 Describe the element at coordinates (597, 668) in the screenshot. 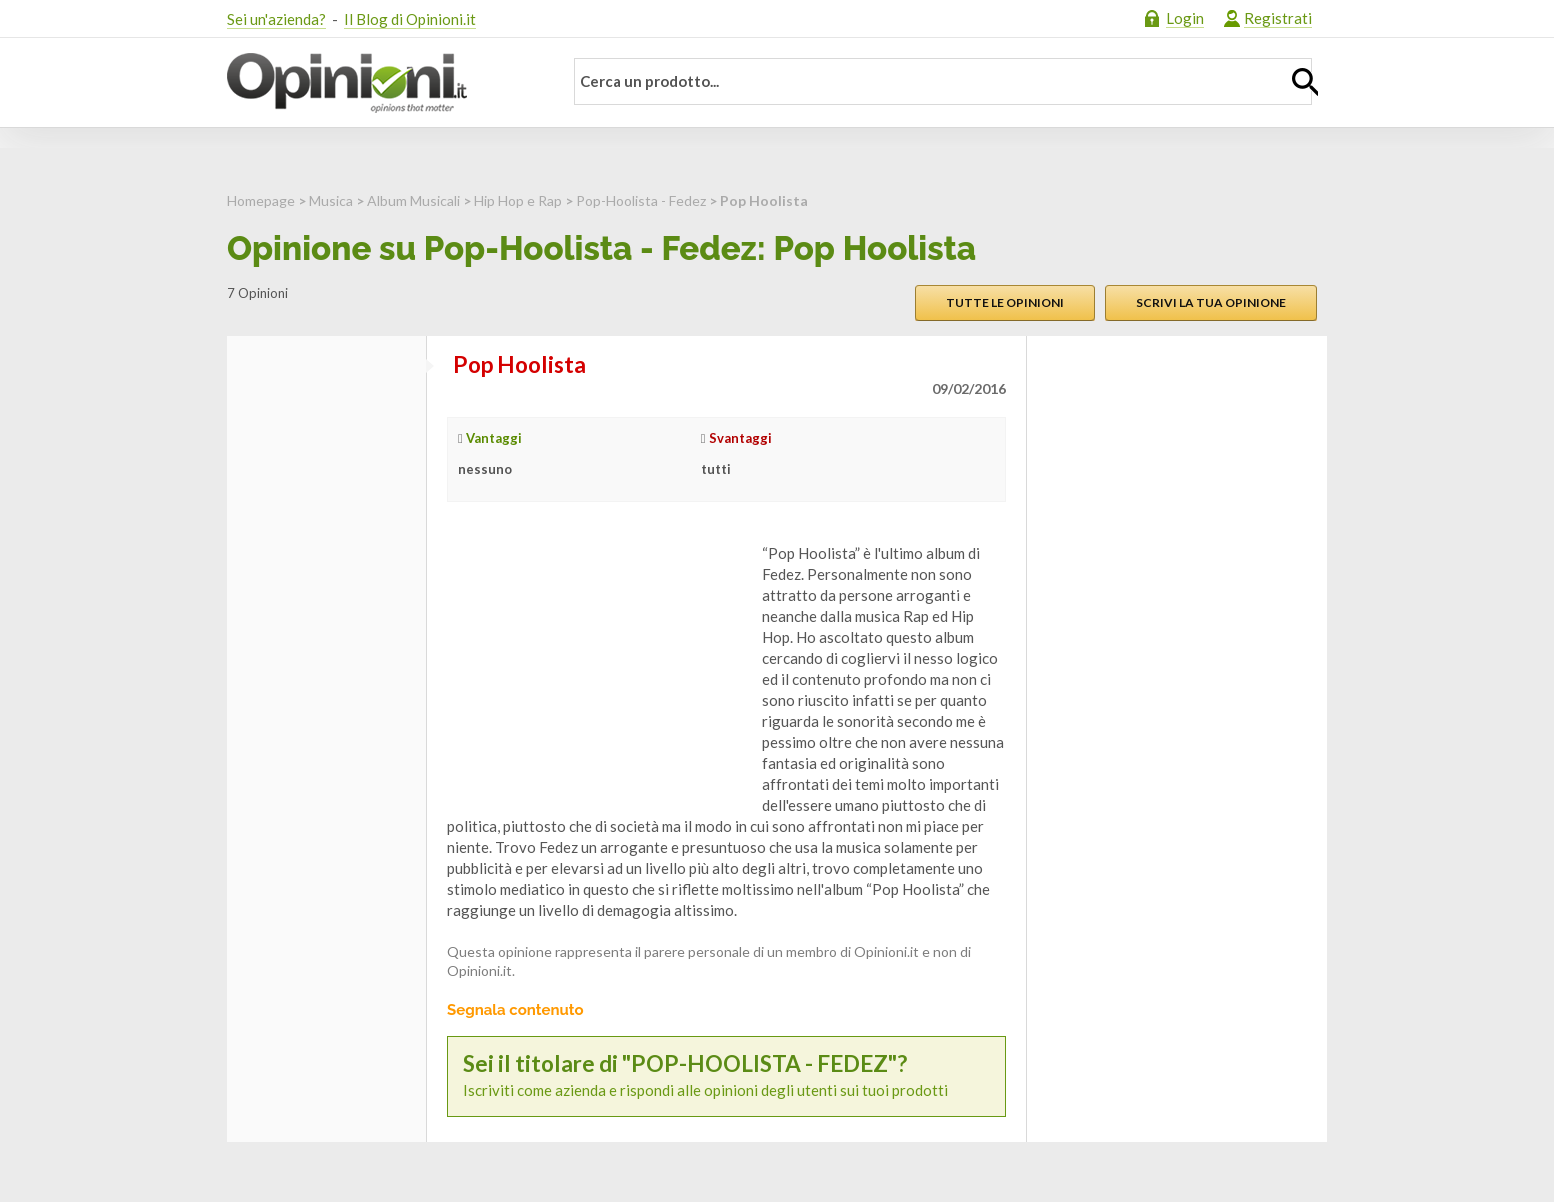

I see `[Advertisement]` at that location.